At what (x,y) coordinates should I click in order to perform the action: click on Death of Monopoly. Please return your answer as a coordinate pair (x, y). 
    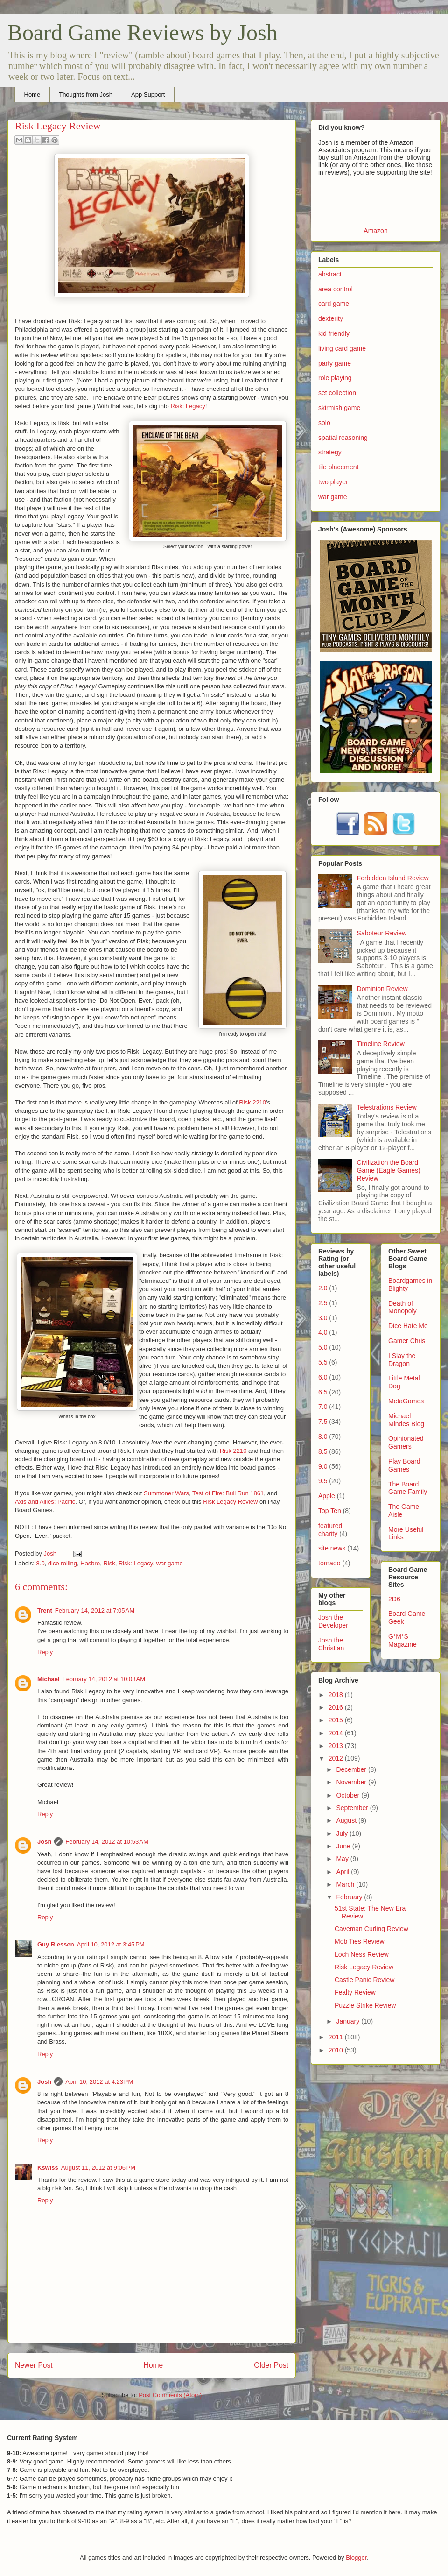
    Looking at the image, I should click on (402, 1307).